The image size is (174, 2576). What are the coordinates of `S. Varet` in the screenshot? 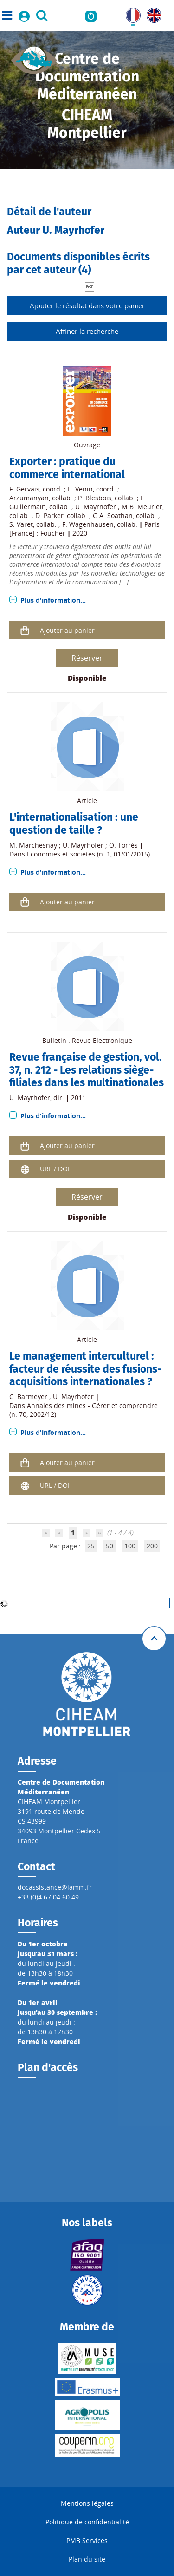 It's located at (21, 524).